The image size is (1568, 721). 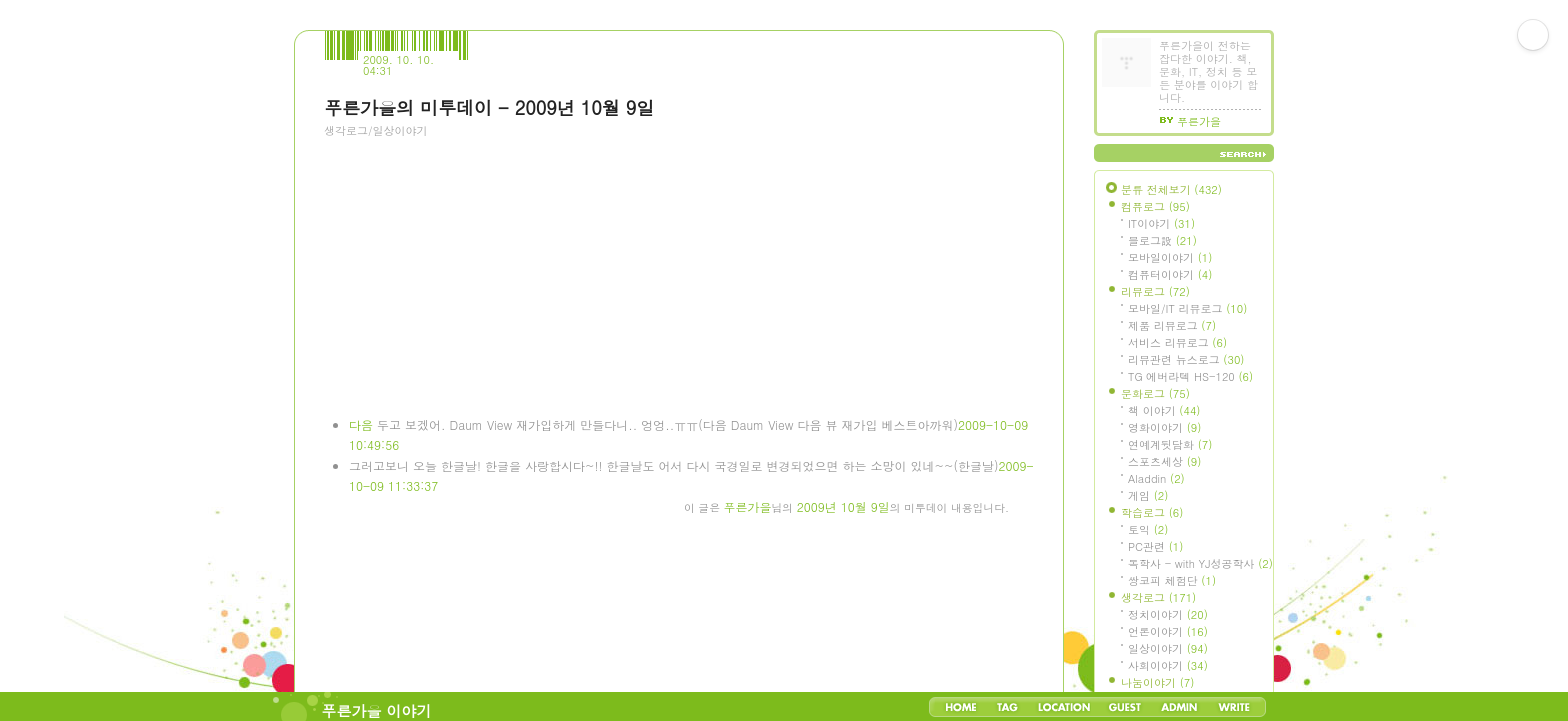 I want to click on 생각로그, so click(x=1158, y=597).